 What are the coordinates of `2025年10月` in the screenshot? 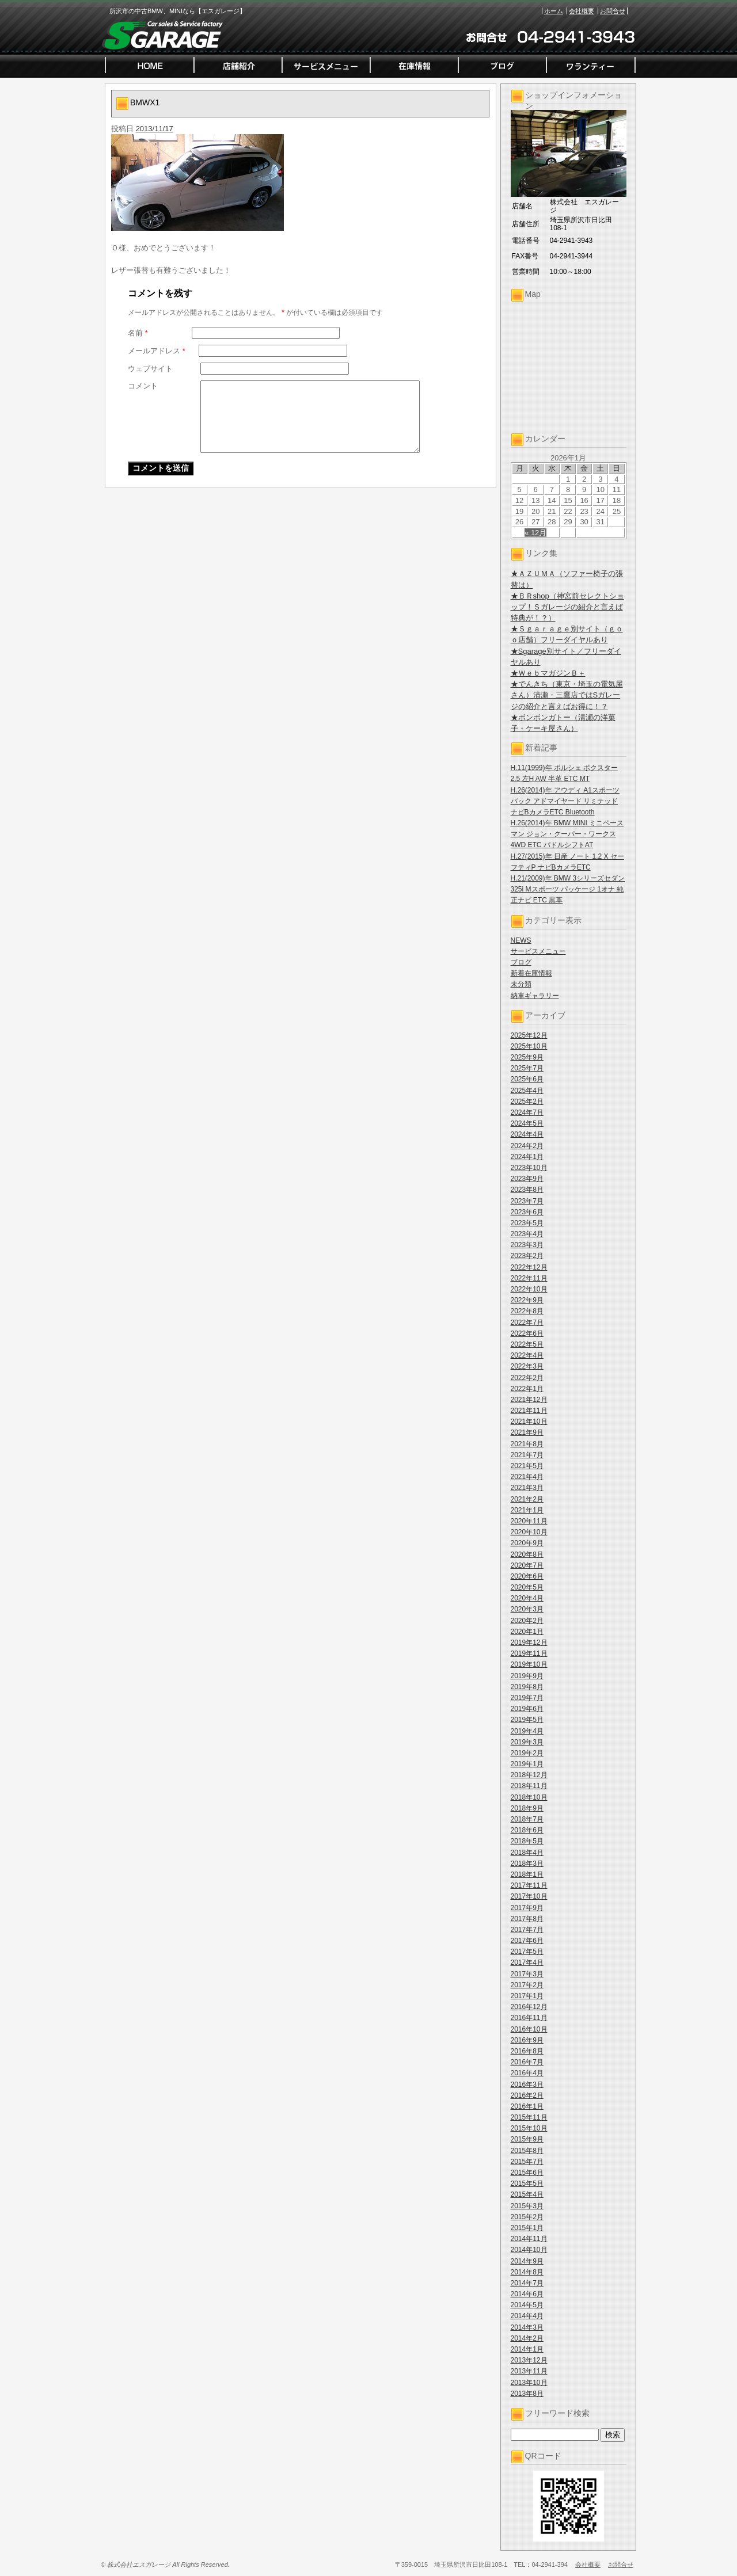 It's located at (529, 1046).